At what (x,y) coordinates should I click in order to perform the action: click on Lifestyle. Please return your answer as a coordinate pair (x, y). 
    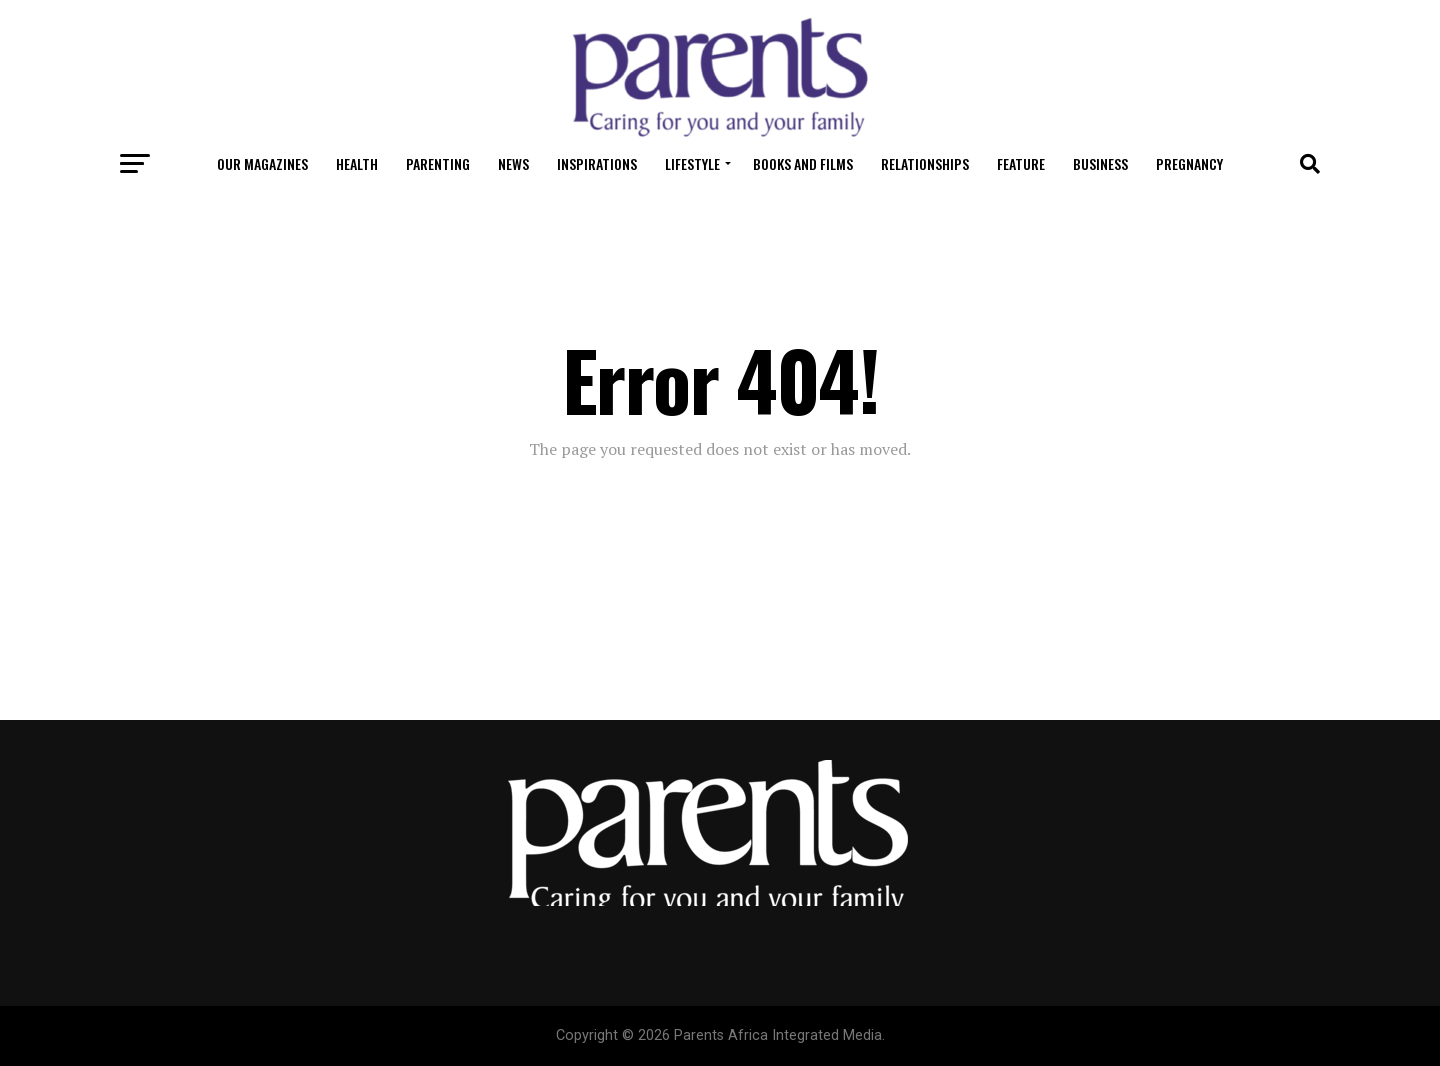
    Looking at the image, I should click on (692, 163).